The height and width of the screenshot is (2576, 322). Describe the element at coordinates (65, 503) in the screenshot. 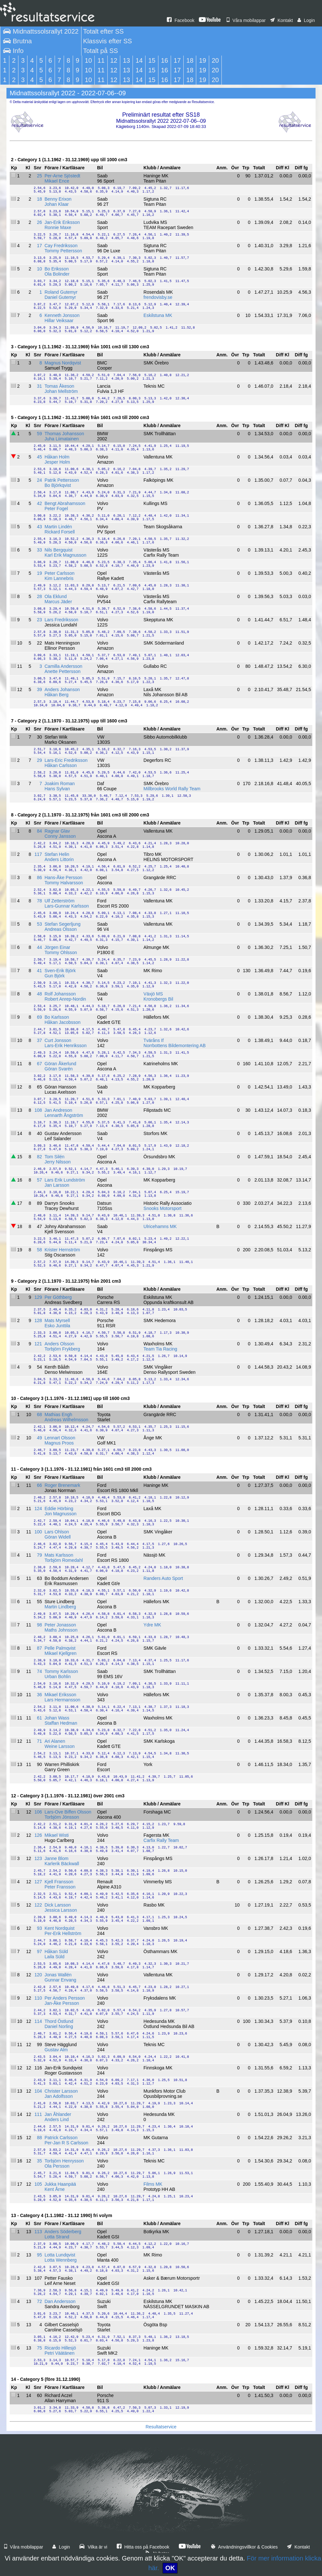

I see `Bengt Abrahamsson` at that location.